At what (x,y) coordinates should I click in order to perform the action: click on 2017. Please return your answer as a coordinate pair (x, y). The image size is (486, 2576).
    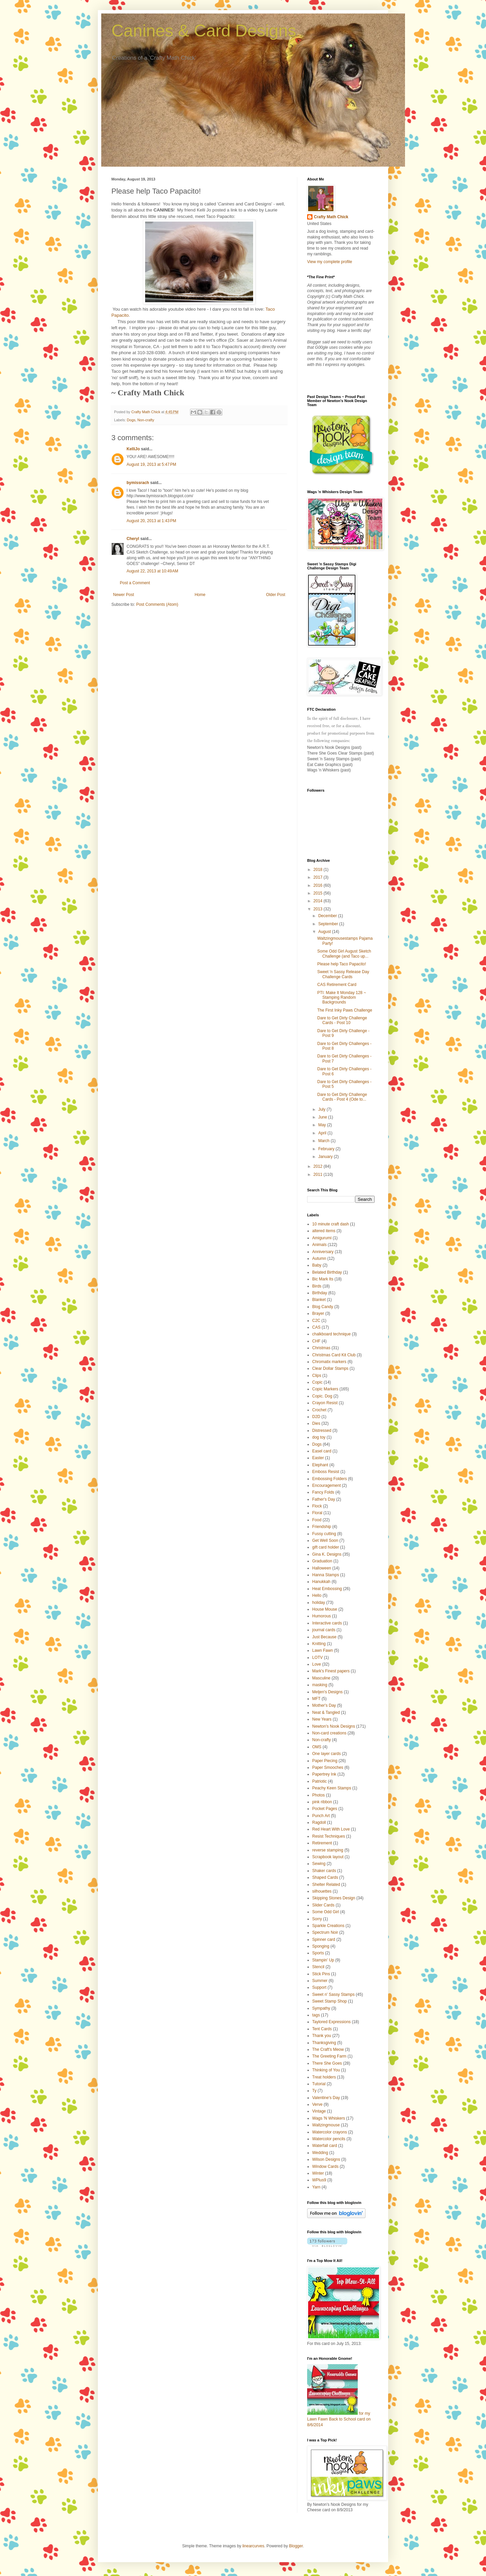
    Looking at the image, I should click on (319, 877).